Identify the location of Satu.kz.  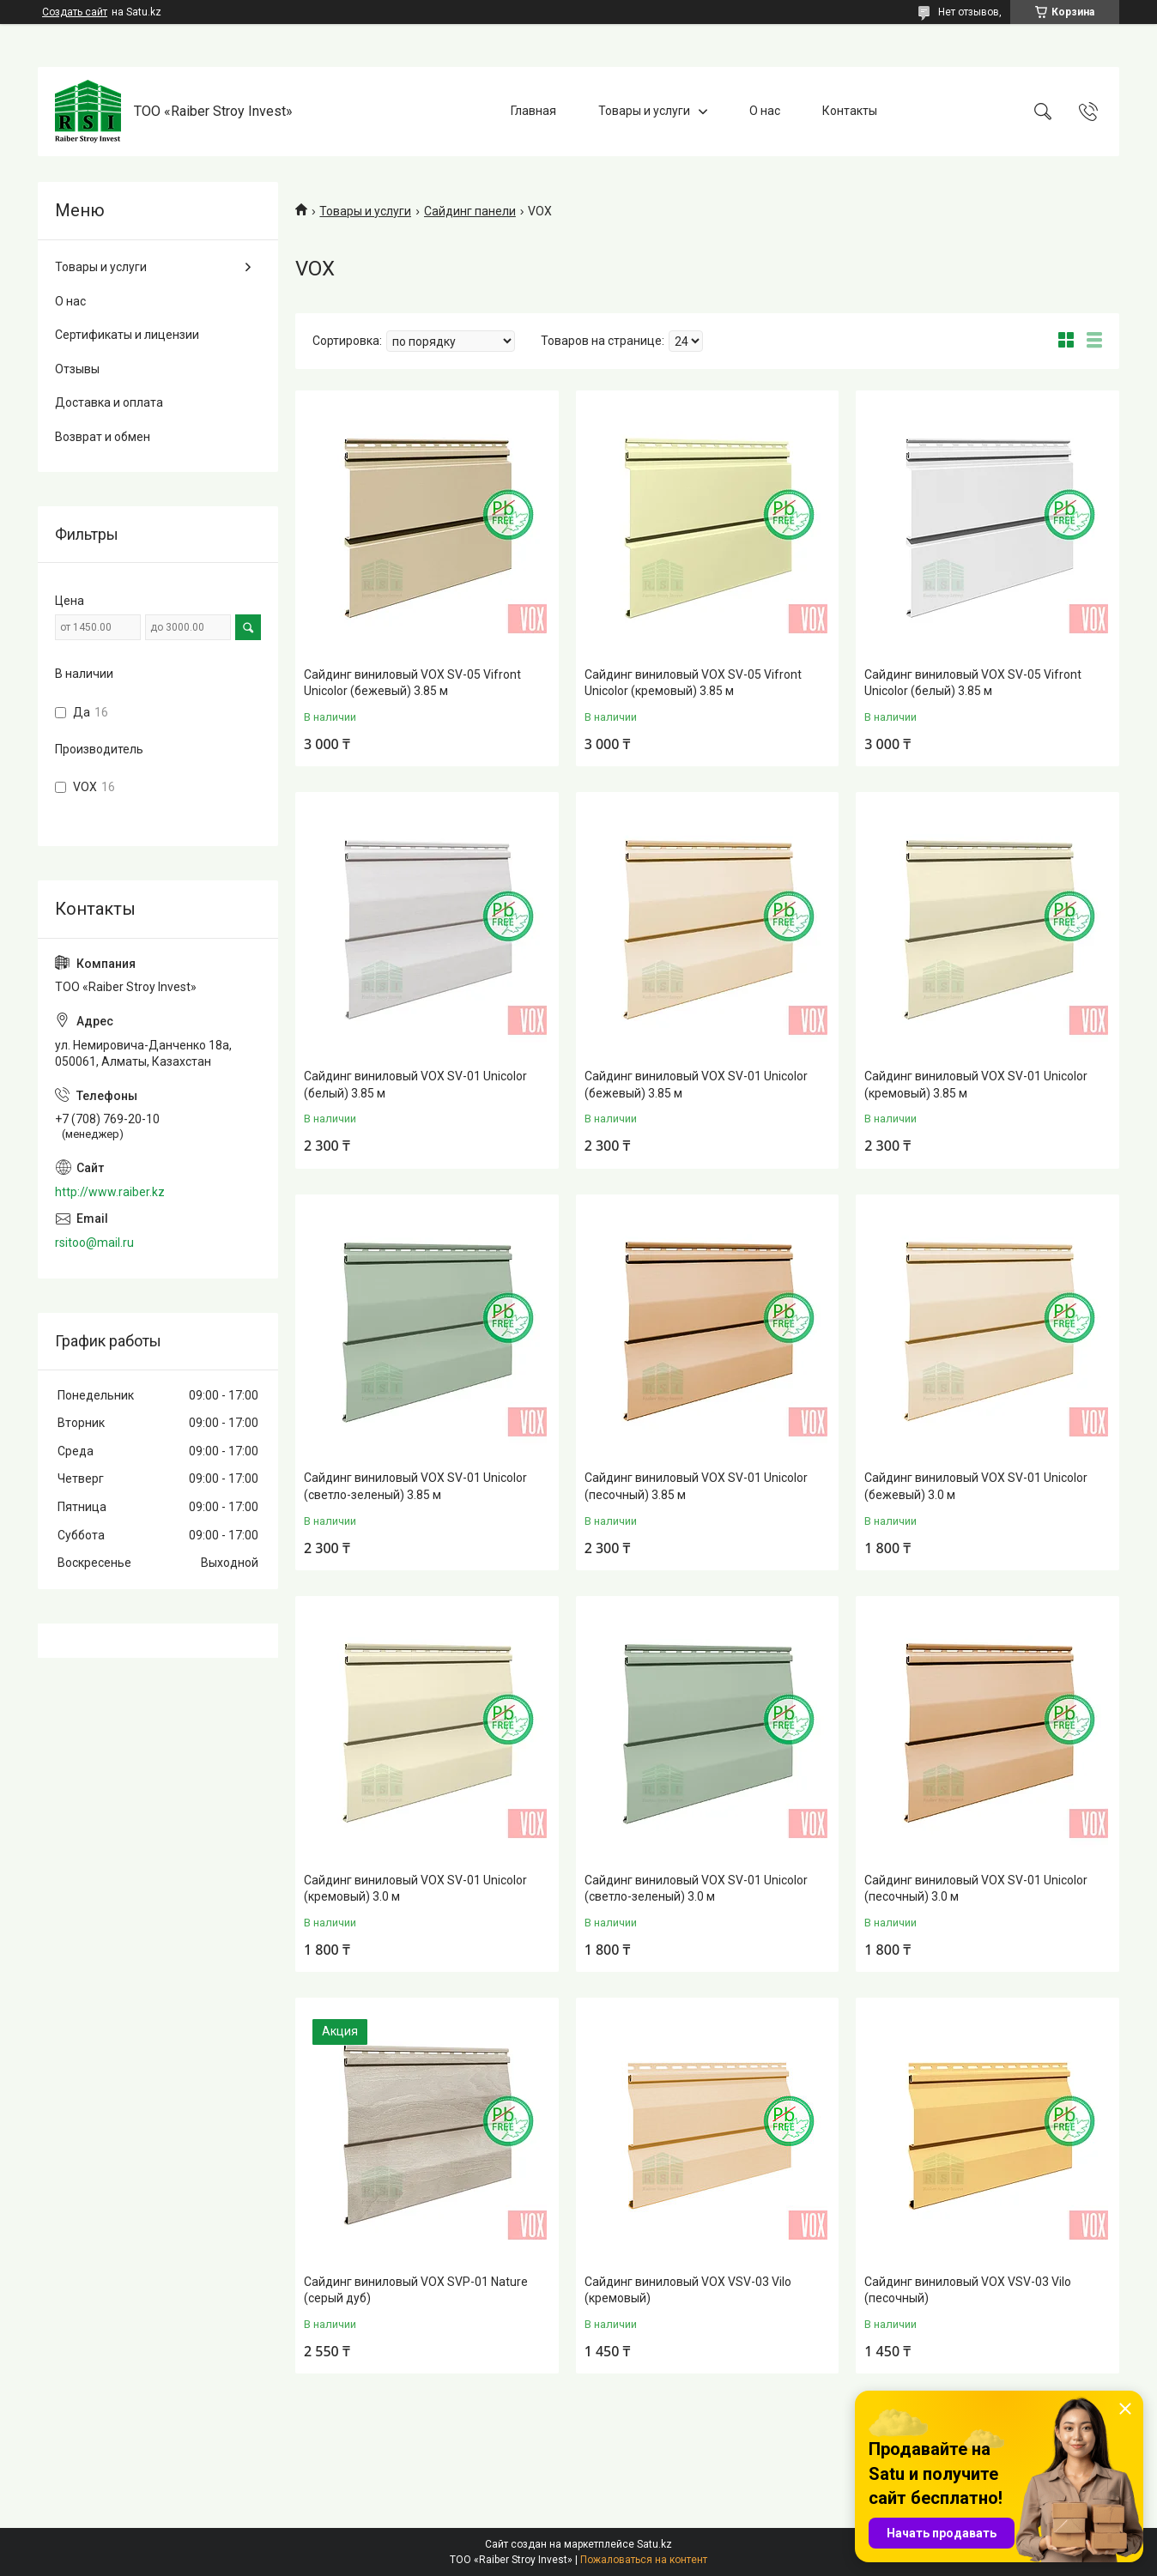
(654, 2544).